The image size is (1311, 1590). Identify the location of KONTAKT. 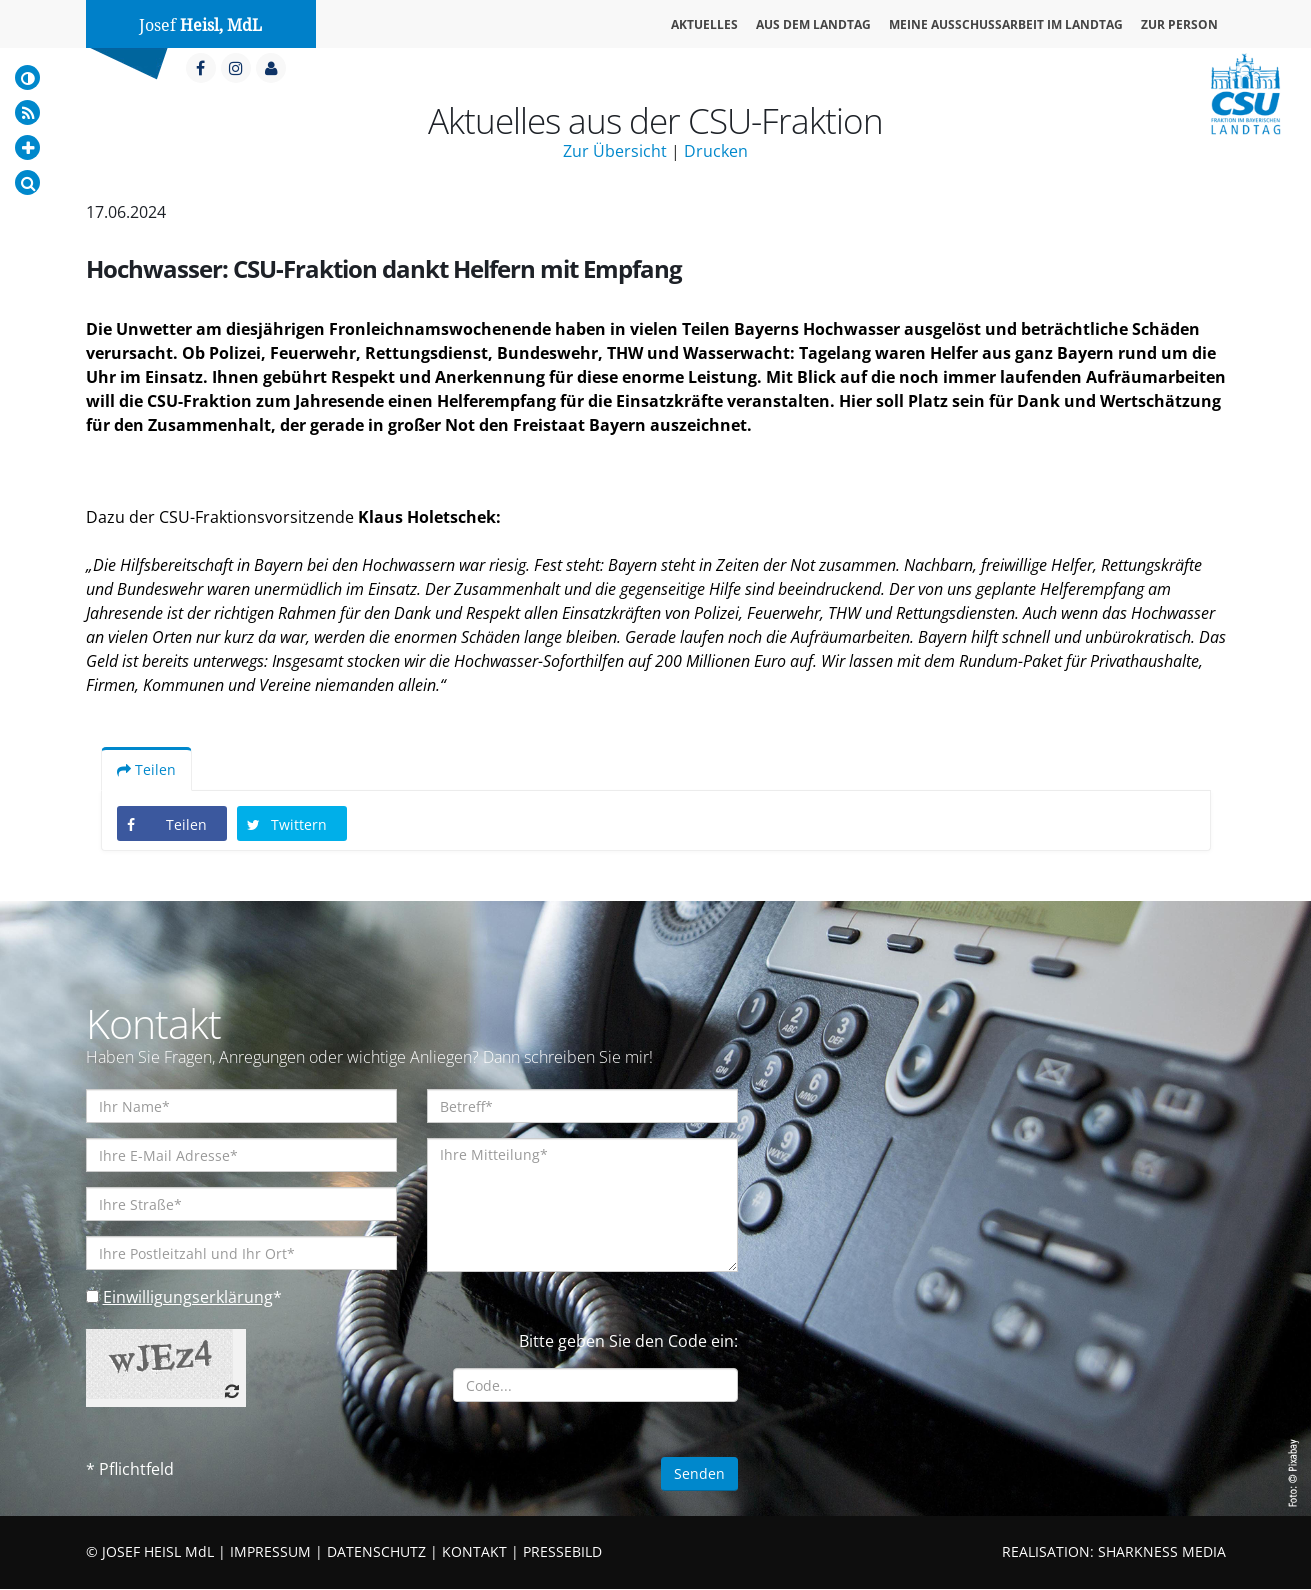
(474, 1552).